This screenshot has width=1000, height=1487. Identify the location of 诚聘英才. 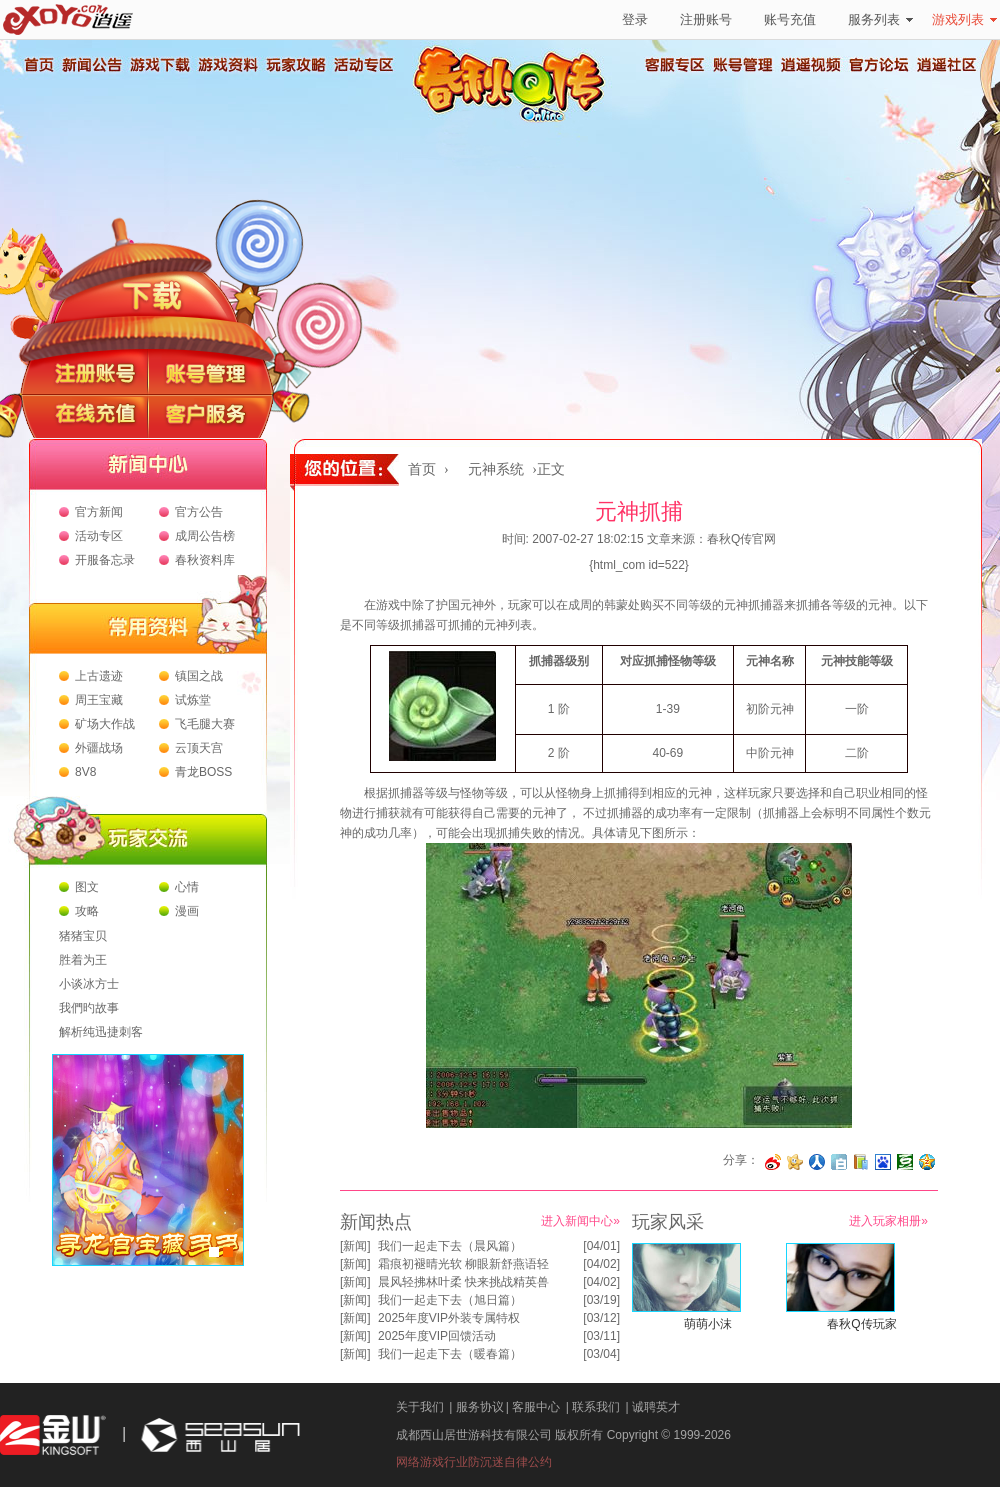
(656, 1407).